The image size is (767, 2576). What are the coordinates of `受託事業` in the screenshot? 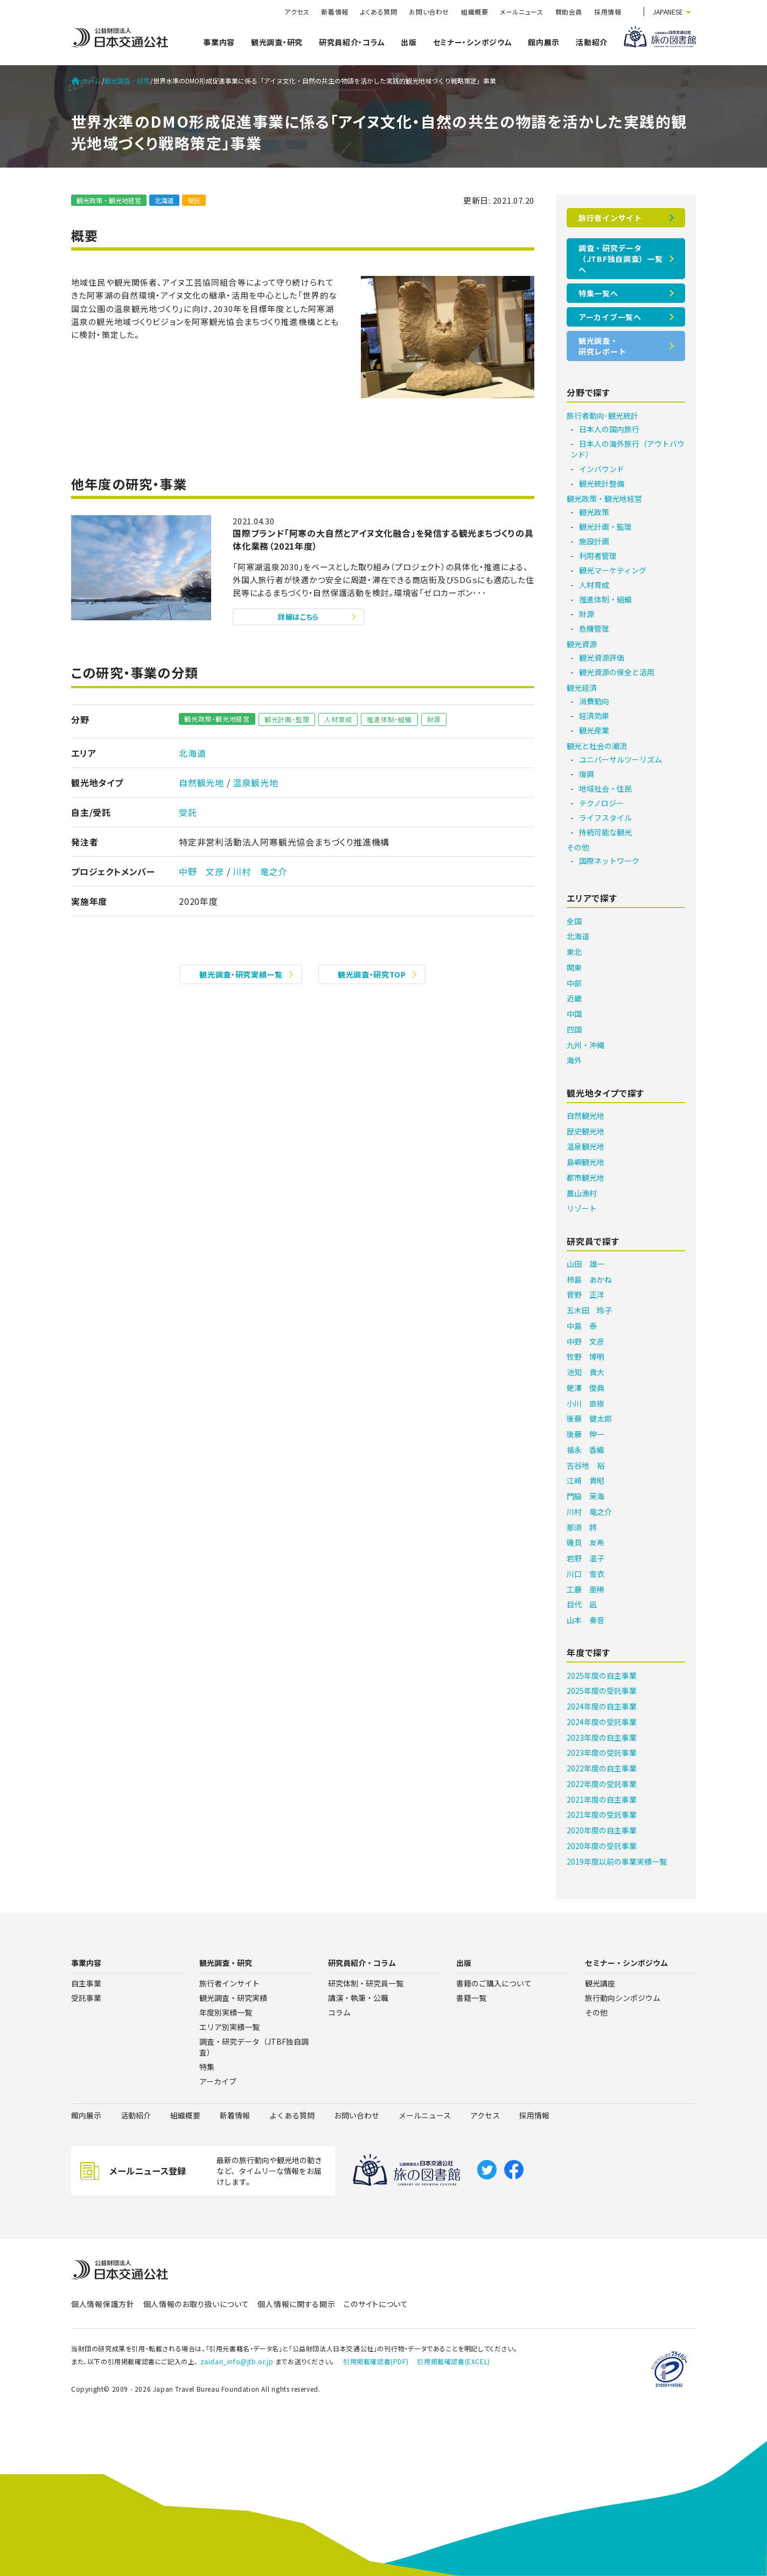 It's located at (86, 1997).